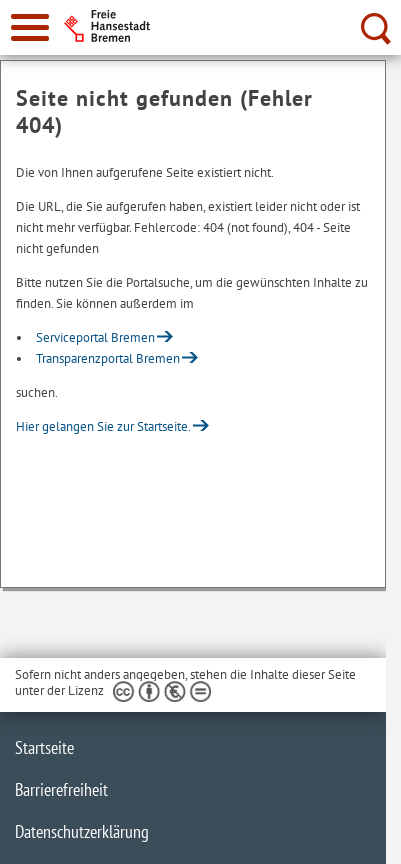 The image size is (401, 864). I want to click on Transparenzportal Bremen, so click(108, 358).